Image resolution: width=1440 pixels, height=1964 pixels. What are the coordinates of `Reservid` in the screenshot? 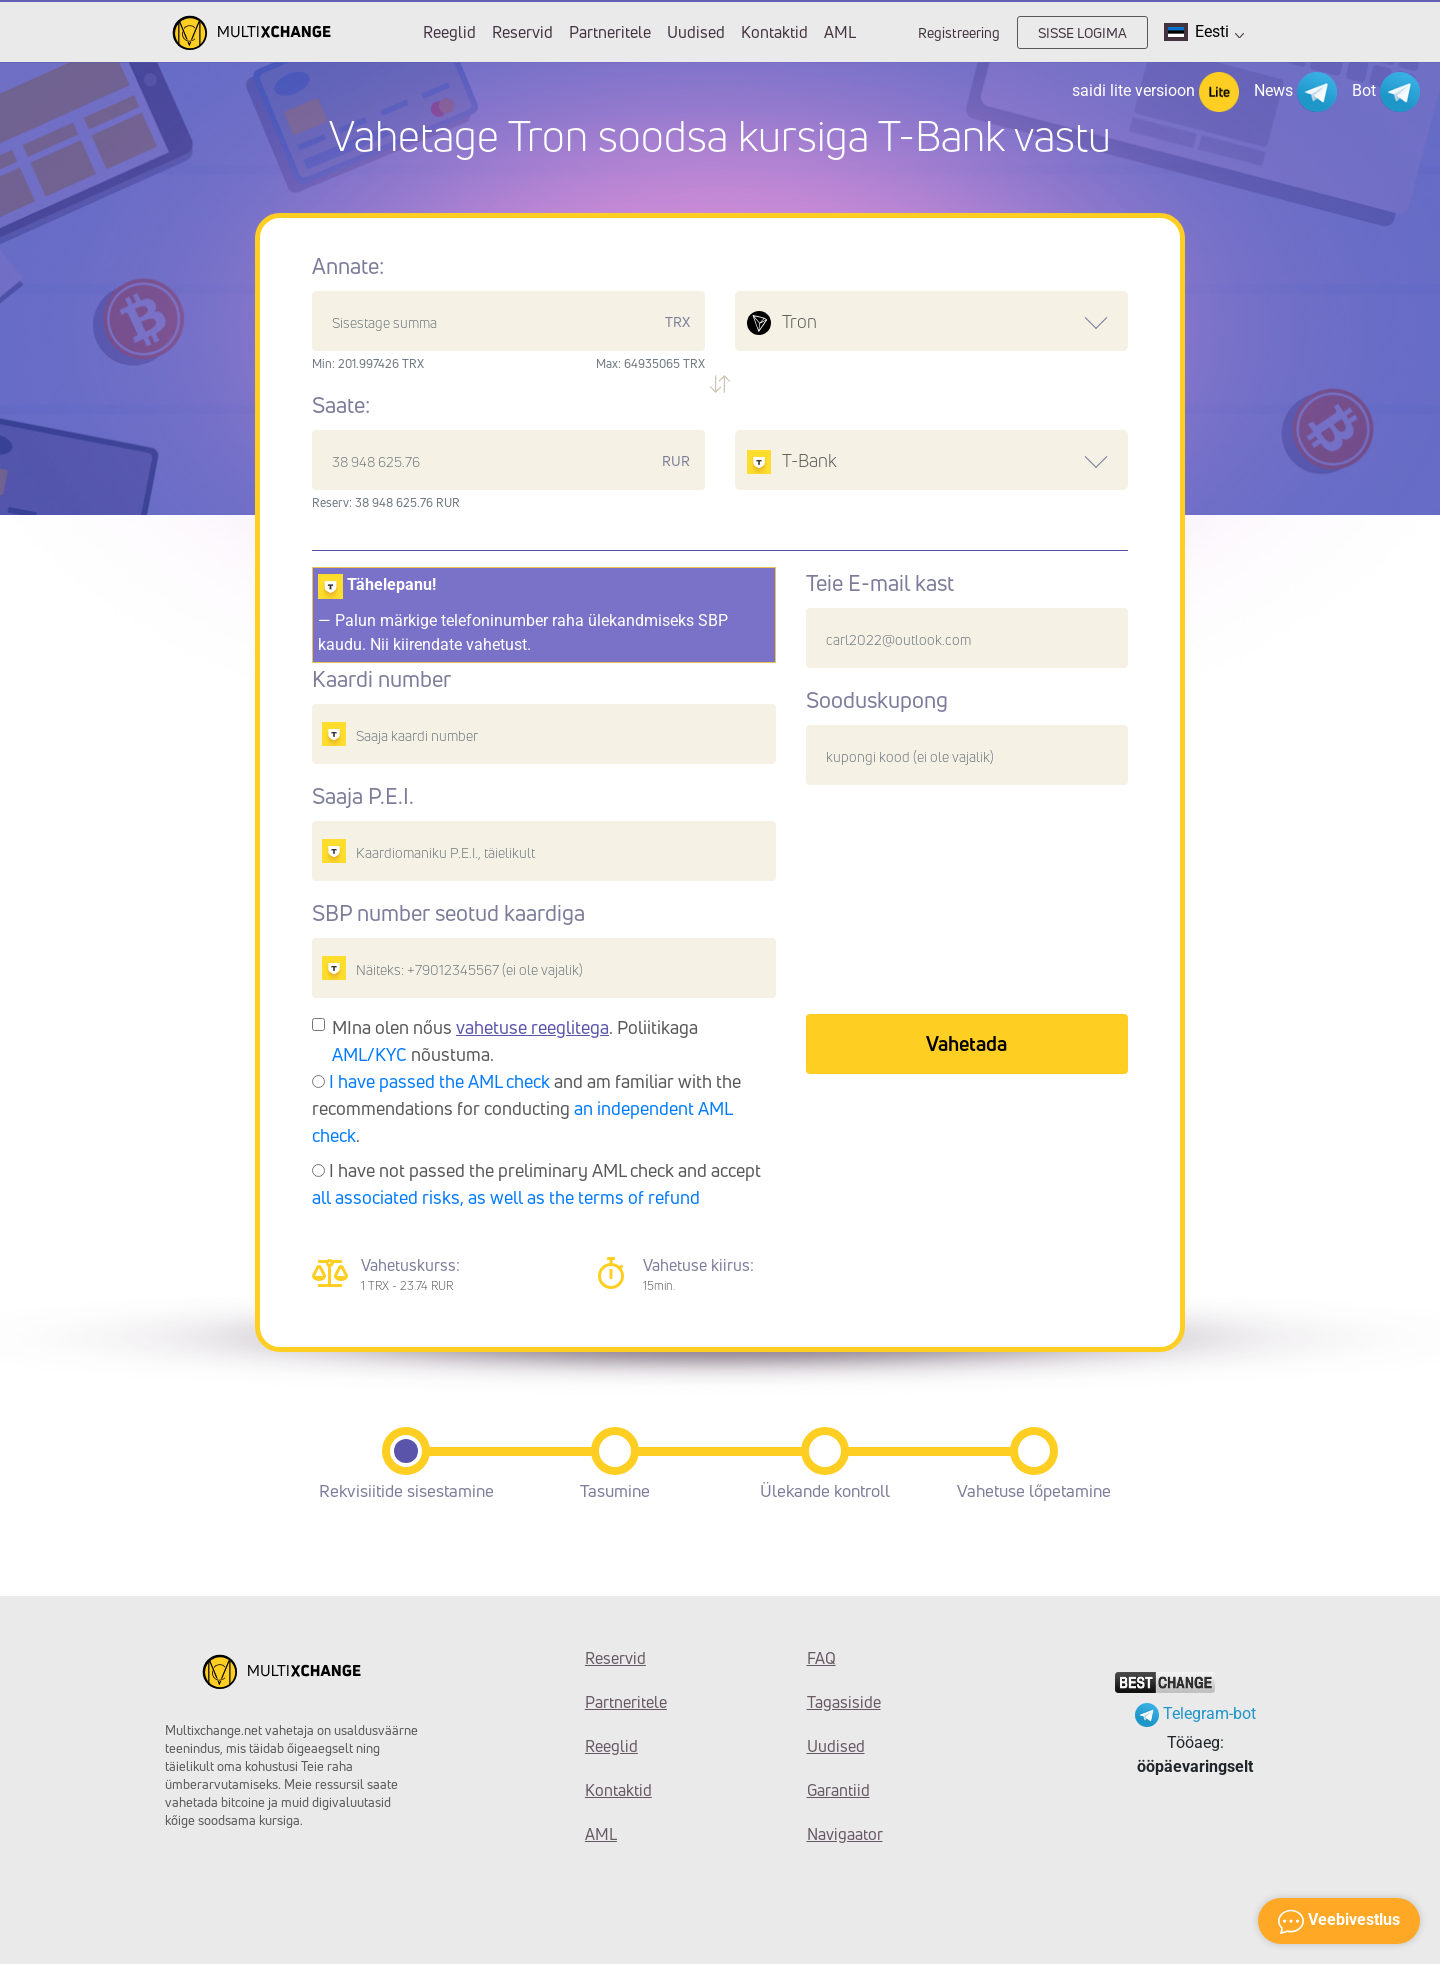 It's located at (522, 32).